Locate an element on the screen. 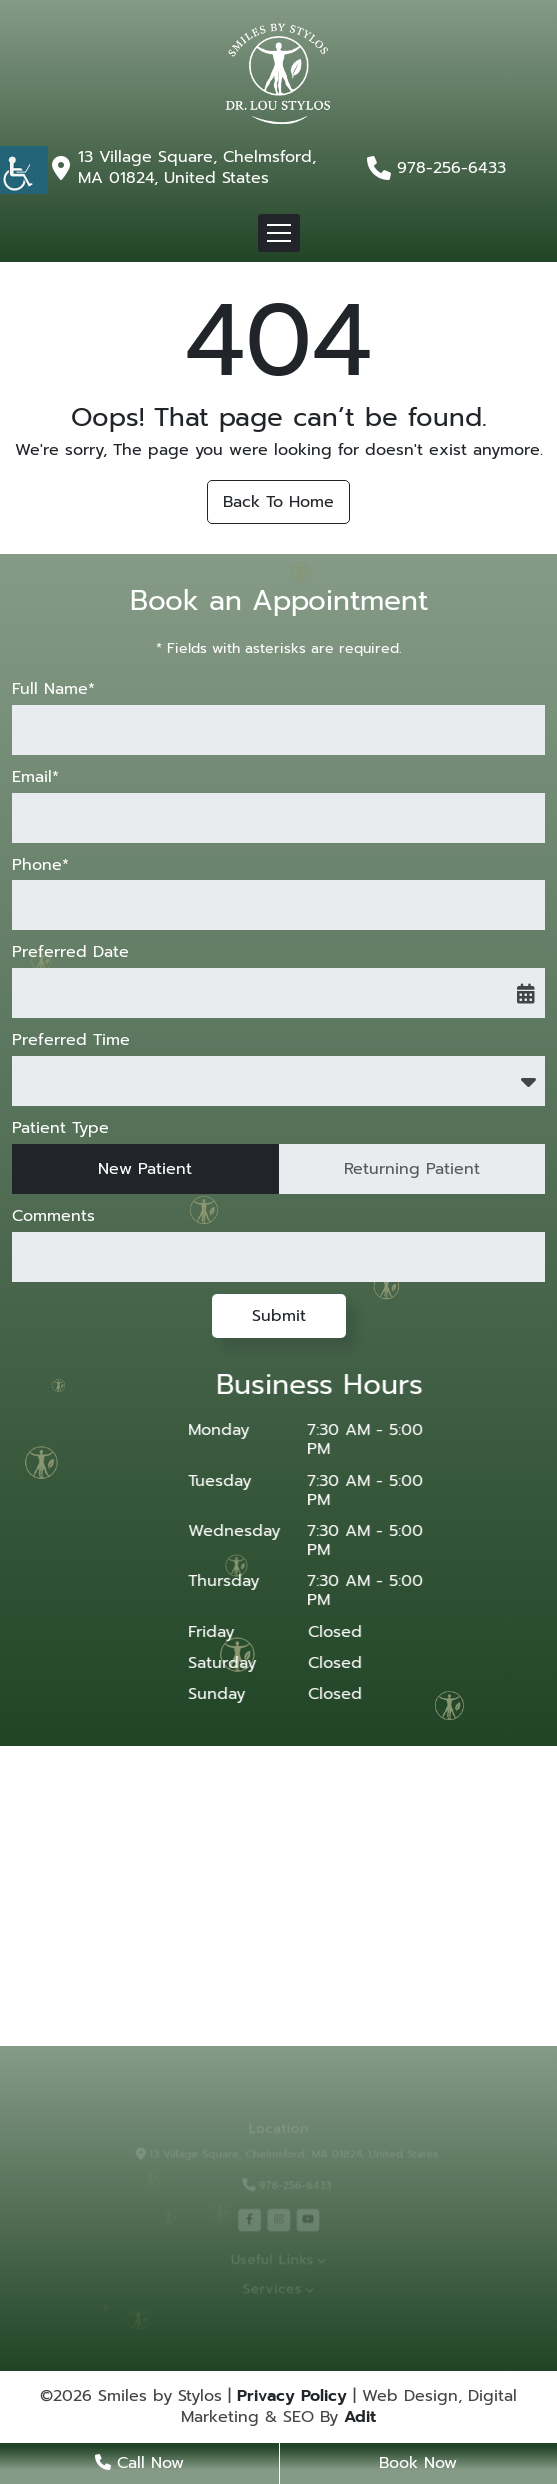  [Accessibility Helper sidebar] is located at coordinates (24, 170).